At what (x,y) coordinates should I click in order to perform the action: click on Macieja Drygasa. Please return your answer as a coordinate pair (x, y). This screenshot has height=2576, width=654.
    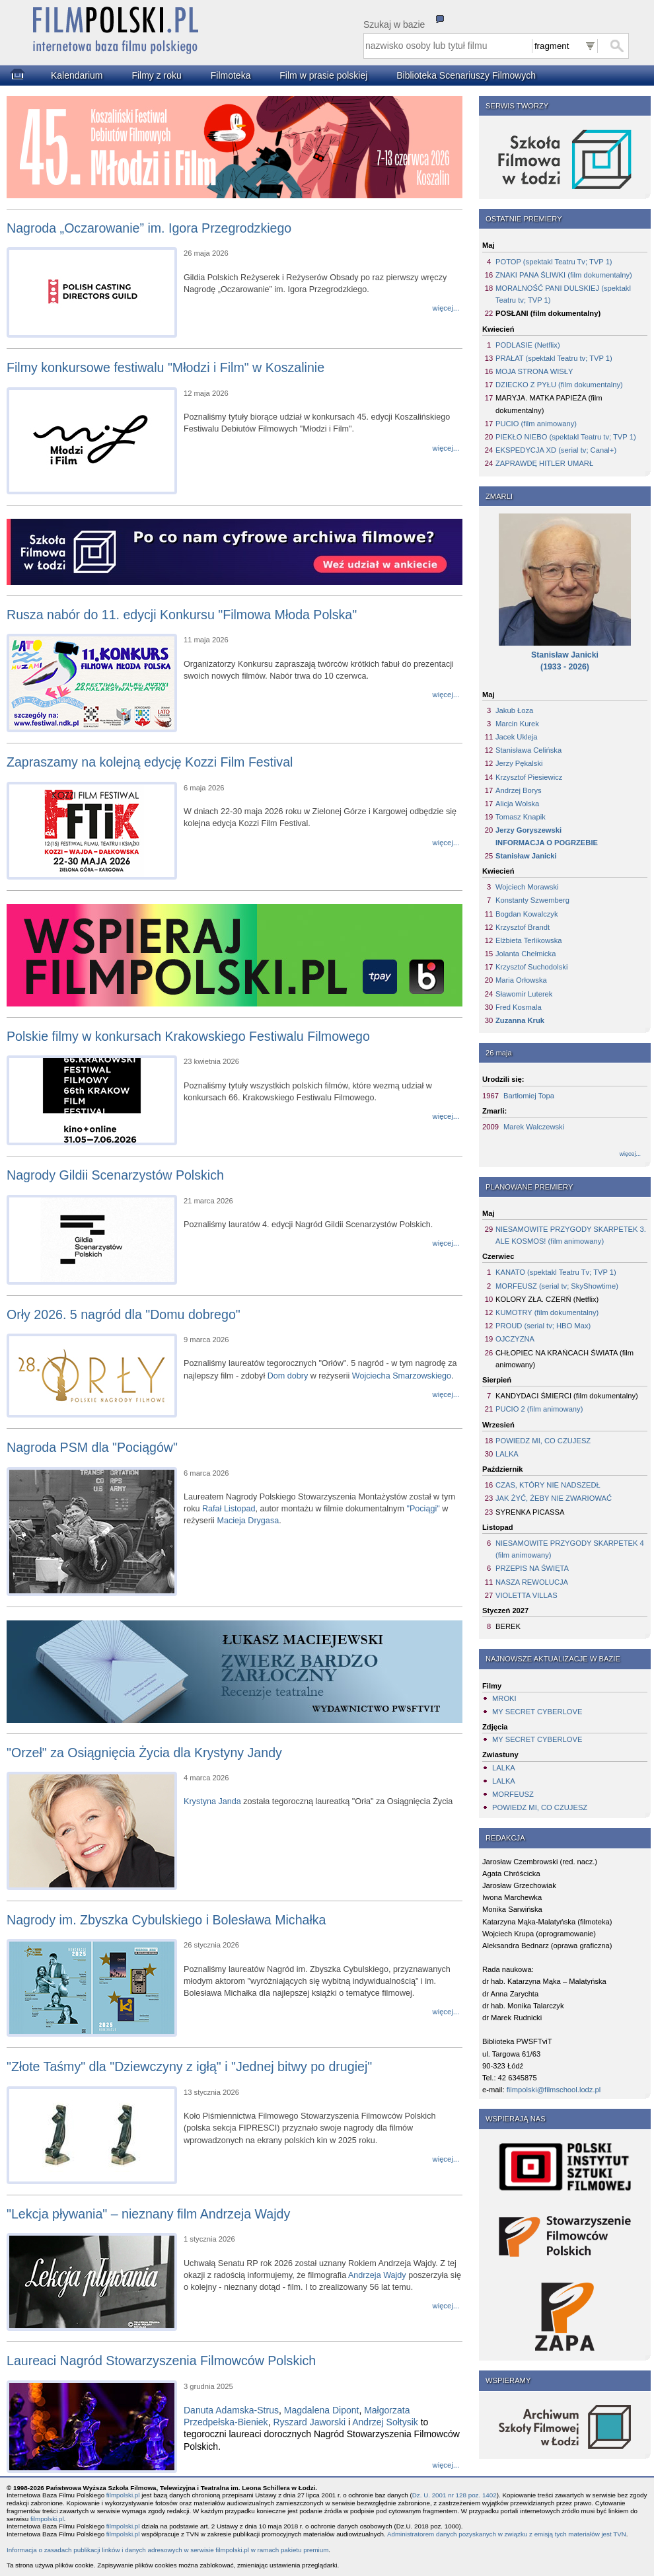
    Looking at the image, I should click on (248, 1520).